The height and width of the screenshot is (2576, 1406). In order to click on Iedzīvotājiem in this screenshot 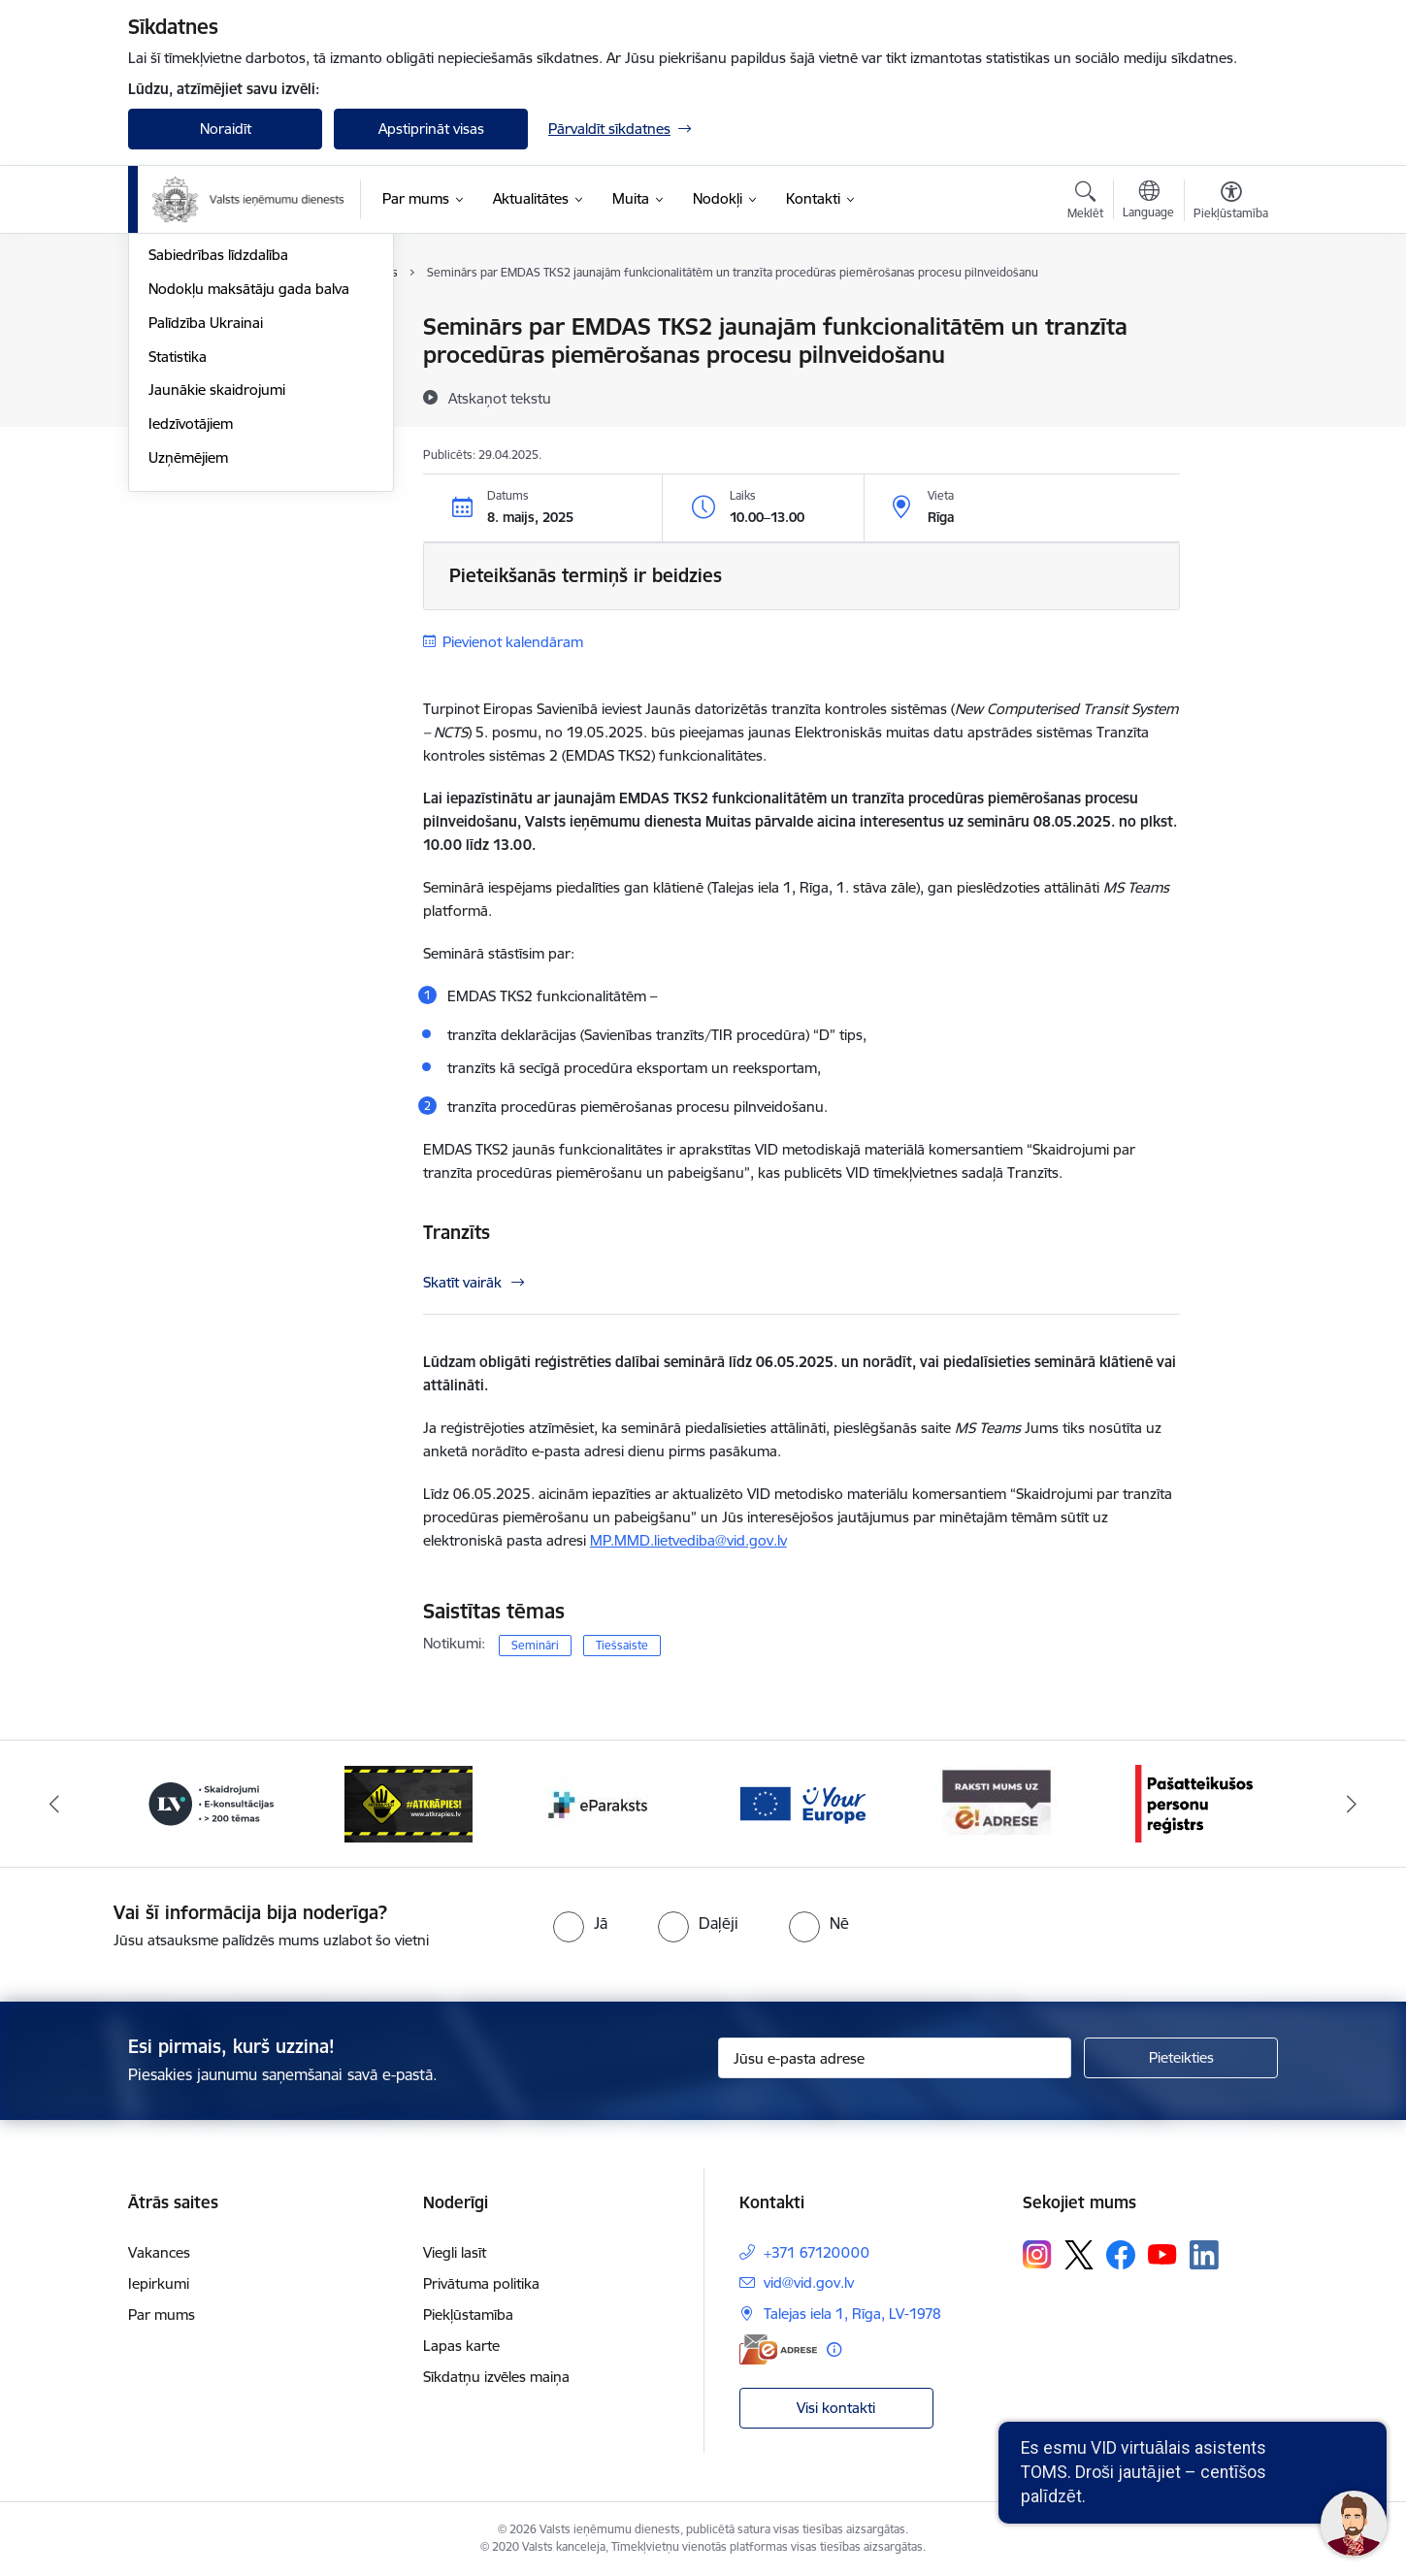, I will do `click(190, 631)`.